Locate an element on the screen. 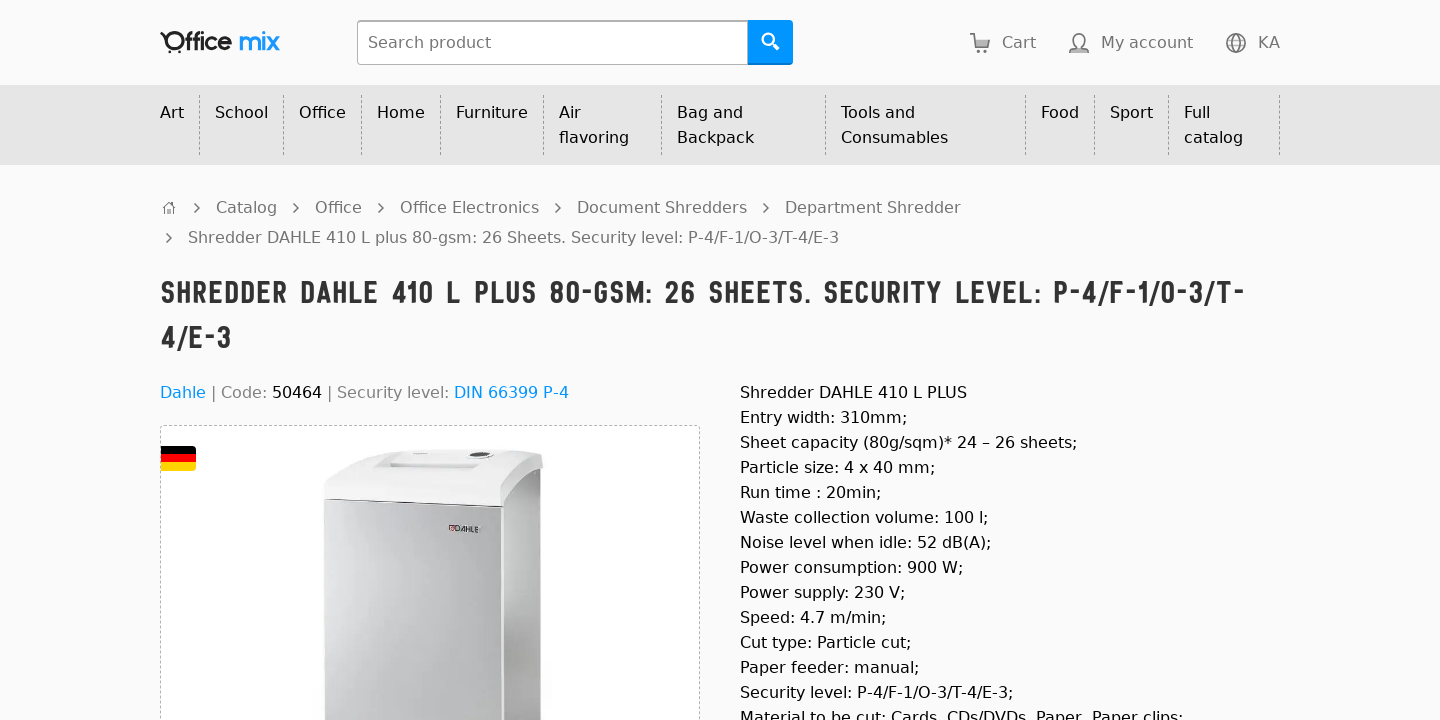 This screenshot has width=1440, height=720. Department Shredder is located at coordinates (873, 207).